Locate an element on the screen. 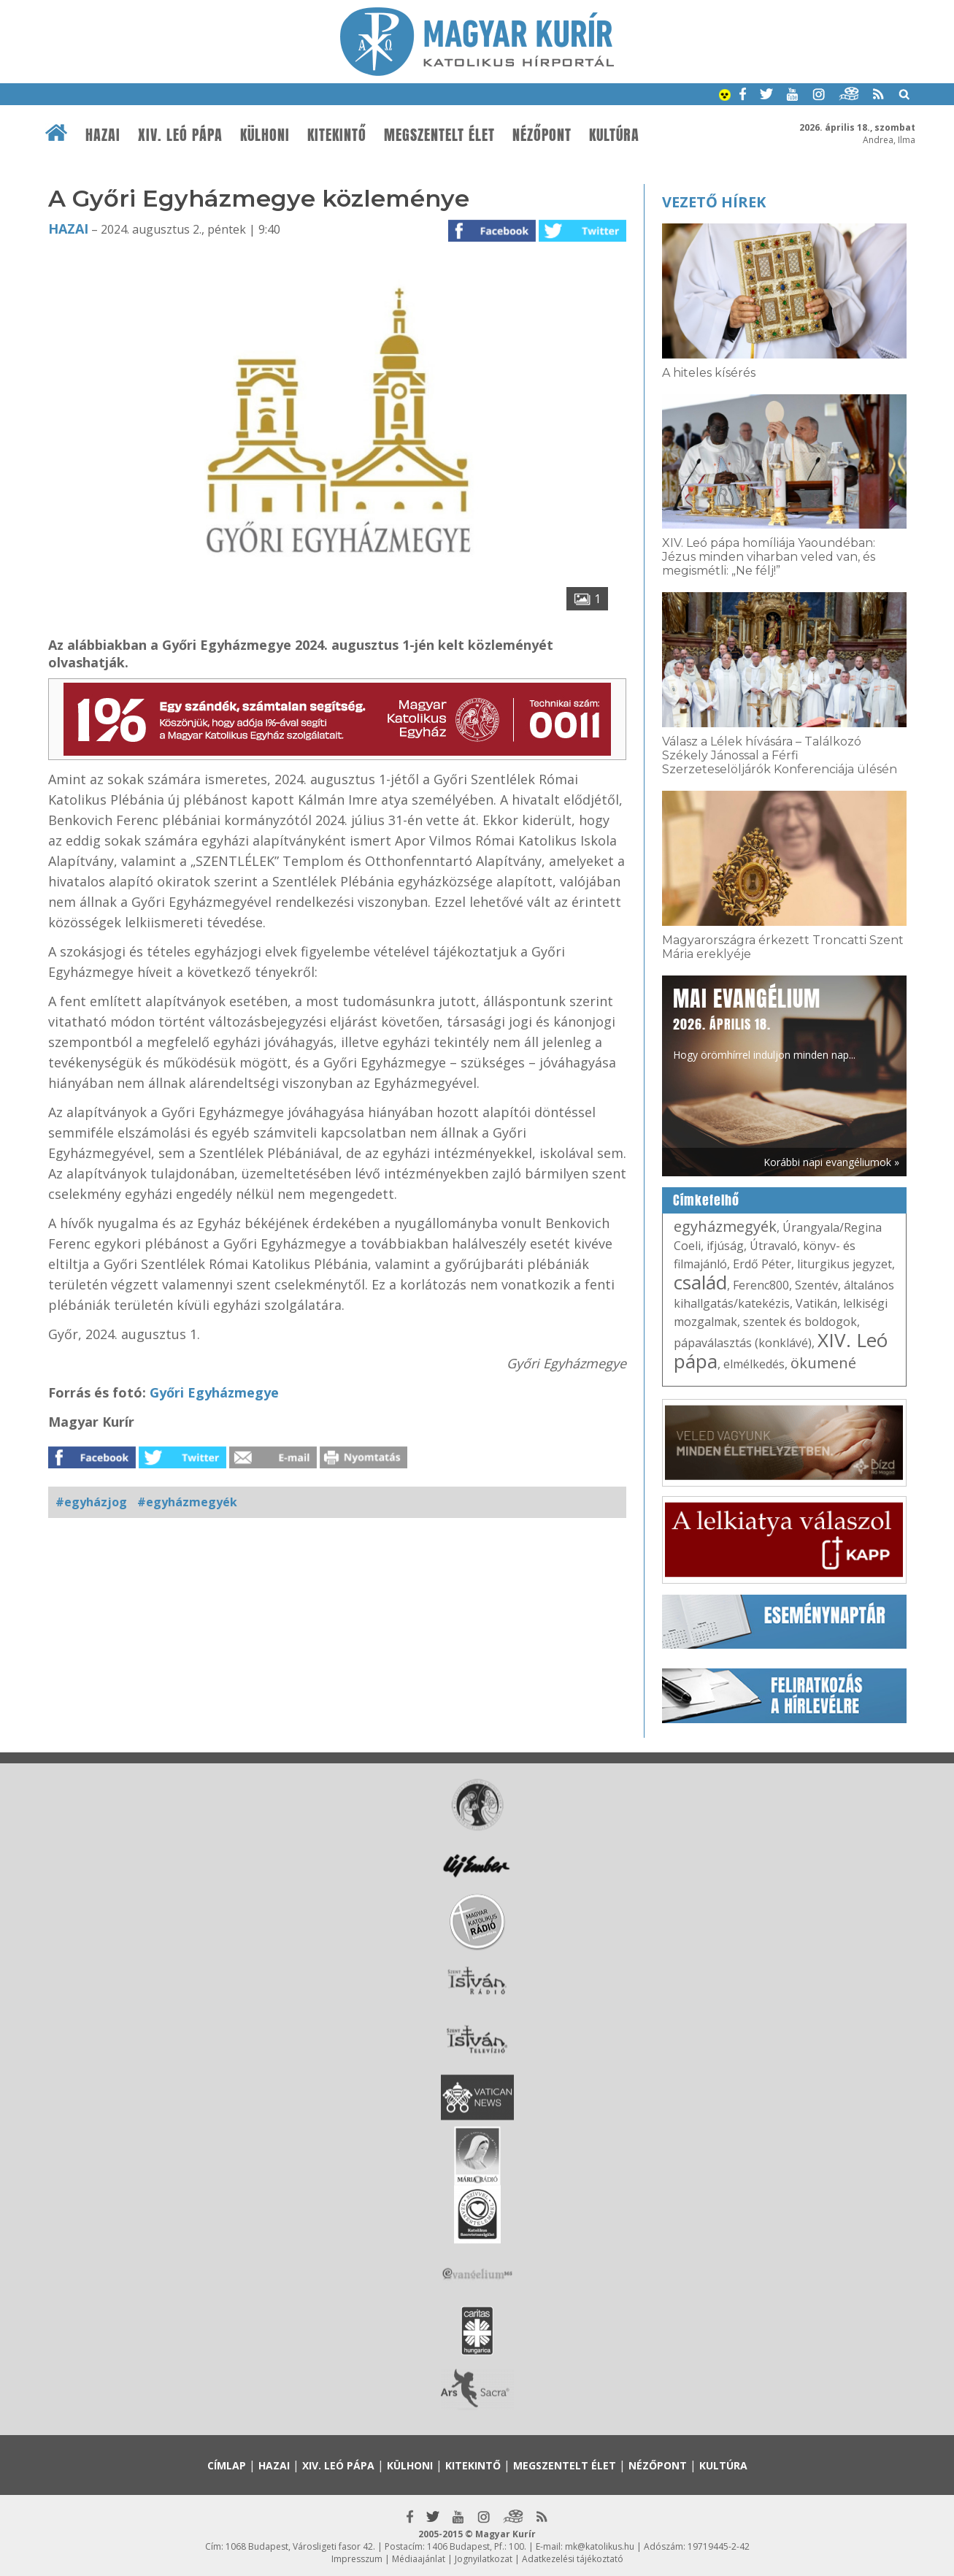 The height and width of the screenshot is (2576, 954). Útravaló is located at coordinates (773, 1246).